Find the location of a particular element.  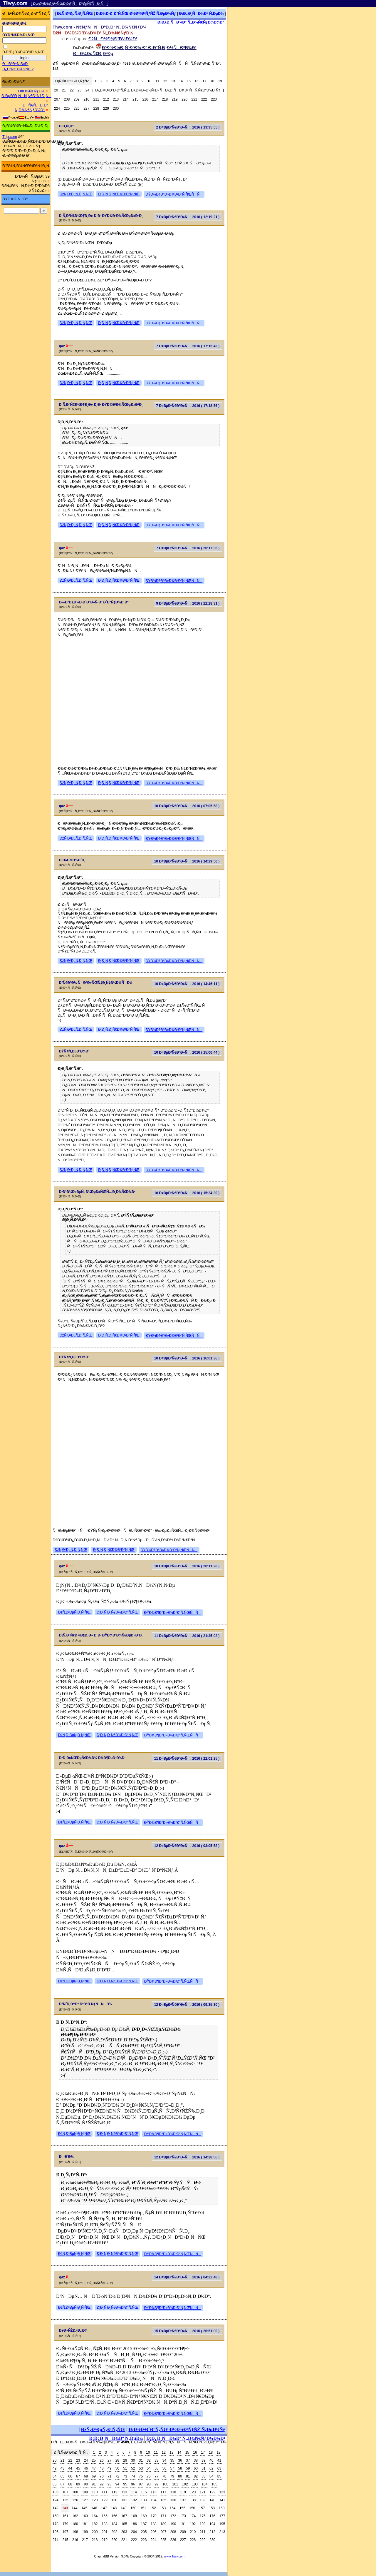

151 is located at coordinates (143, 2508).